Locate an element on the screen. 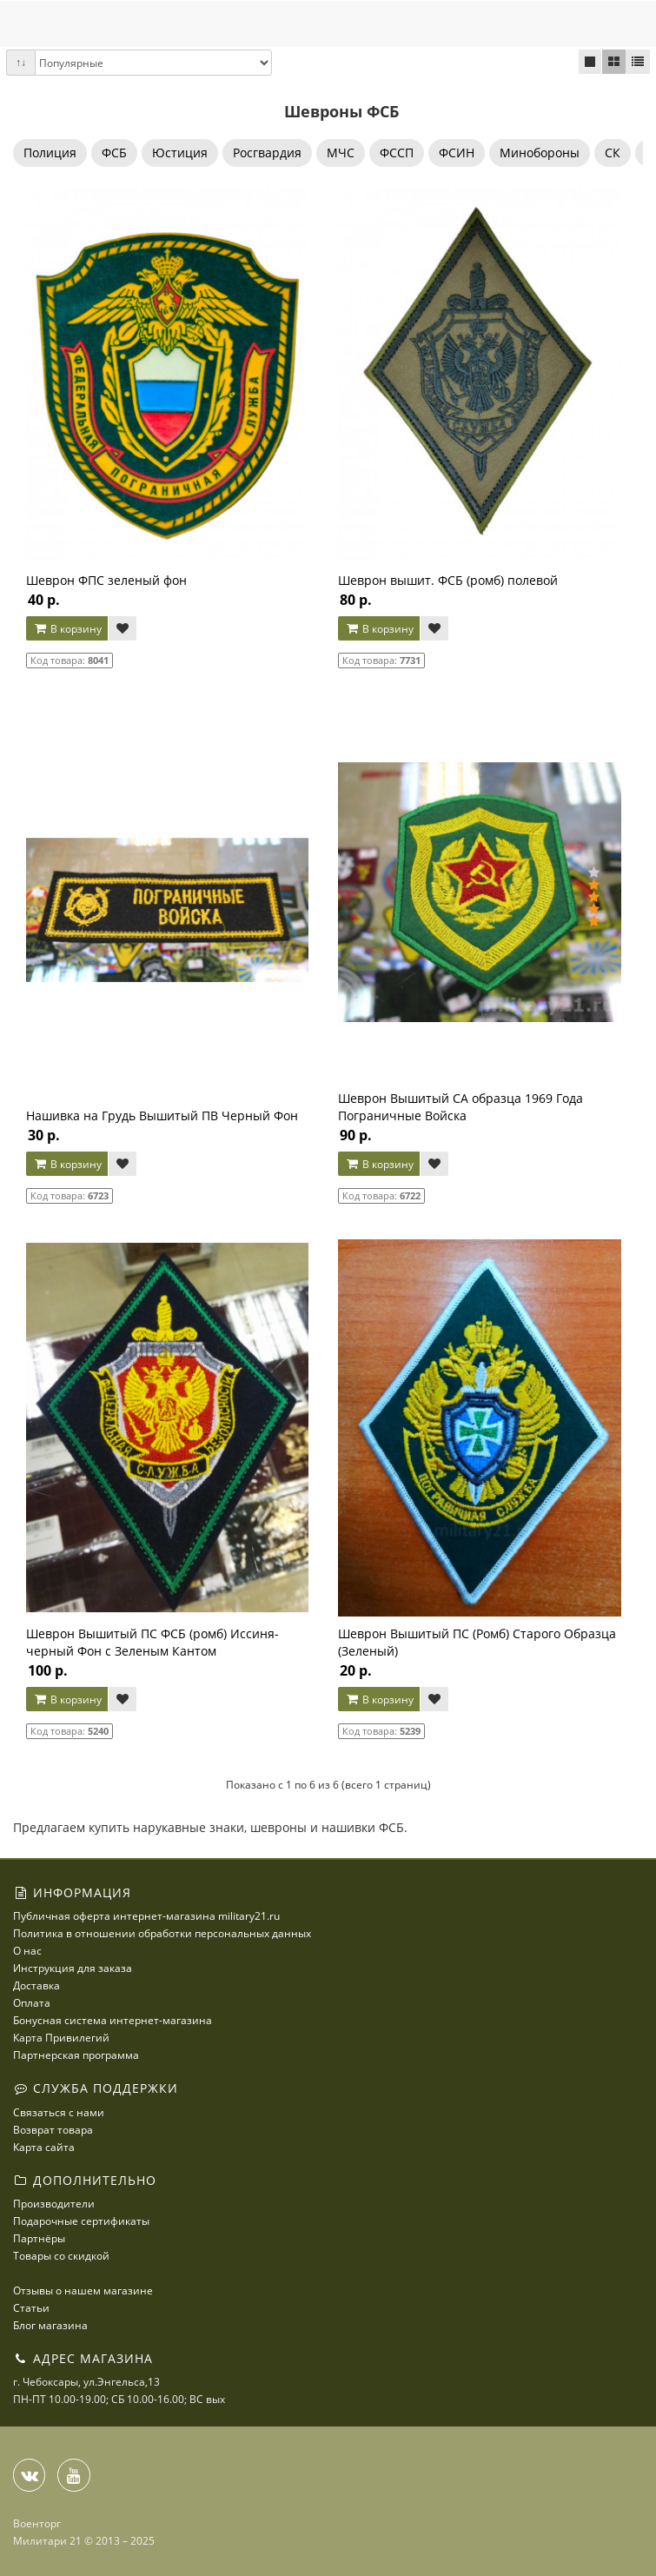 This screenshot has width=656, height=2576. Партнерская программа is located at coordinates (76, 2055).